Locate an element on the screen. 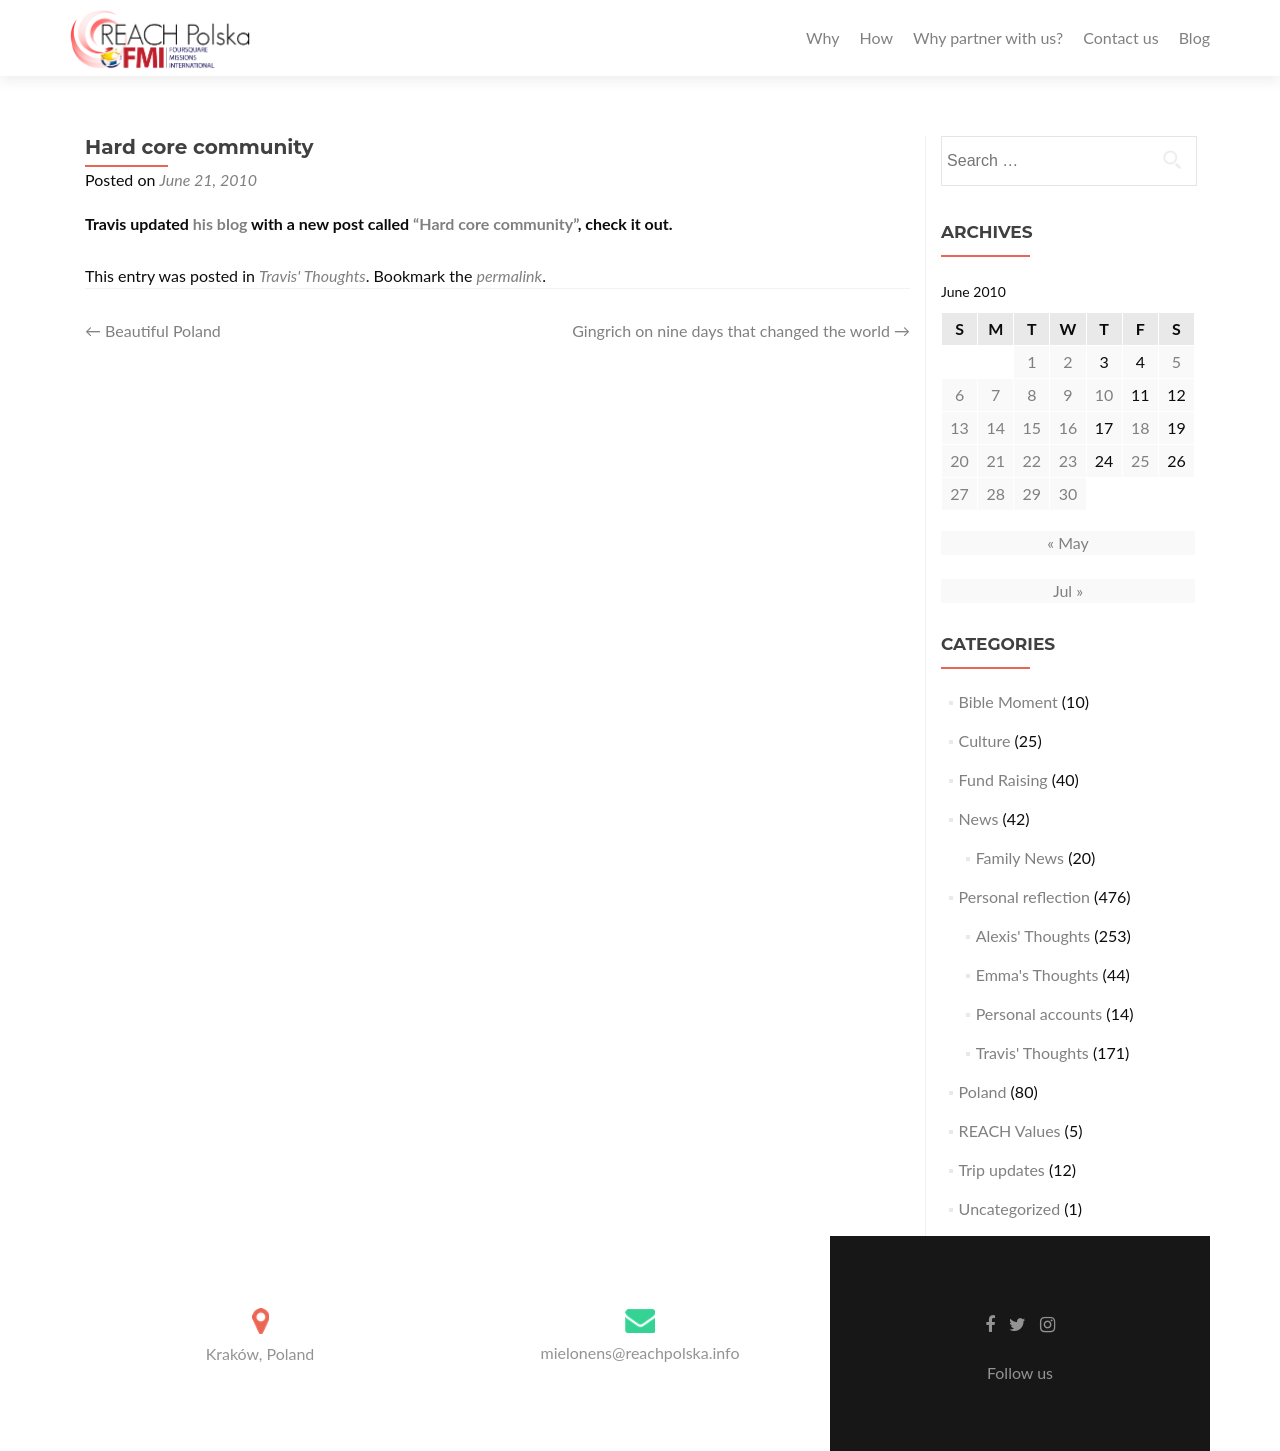  23 [Posts published on June 23, 2010] is located at coordinates (1068, 460).